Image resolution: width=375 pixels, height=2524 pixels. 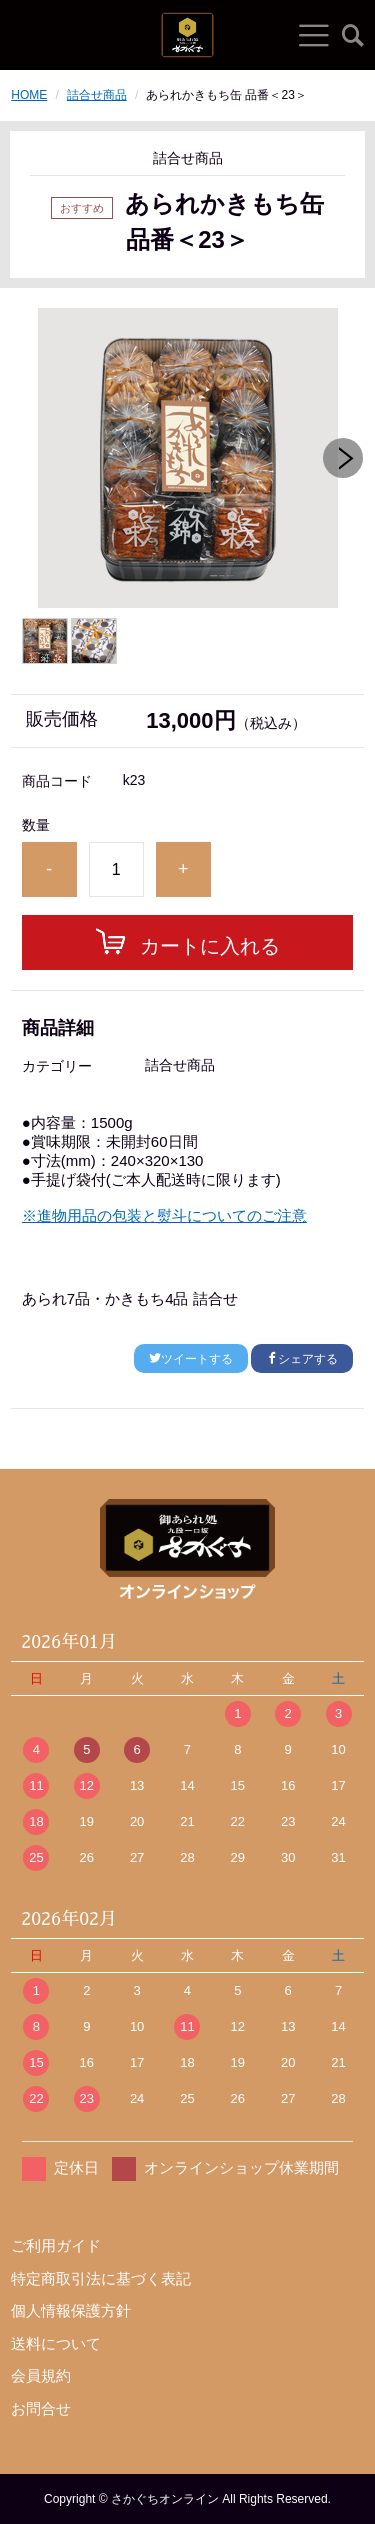 I want to click on 個人情報保護方針, so click(x=71, y=2310).